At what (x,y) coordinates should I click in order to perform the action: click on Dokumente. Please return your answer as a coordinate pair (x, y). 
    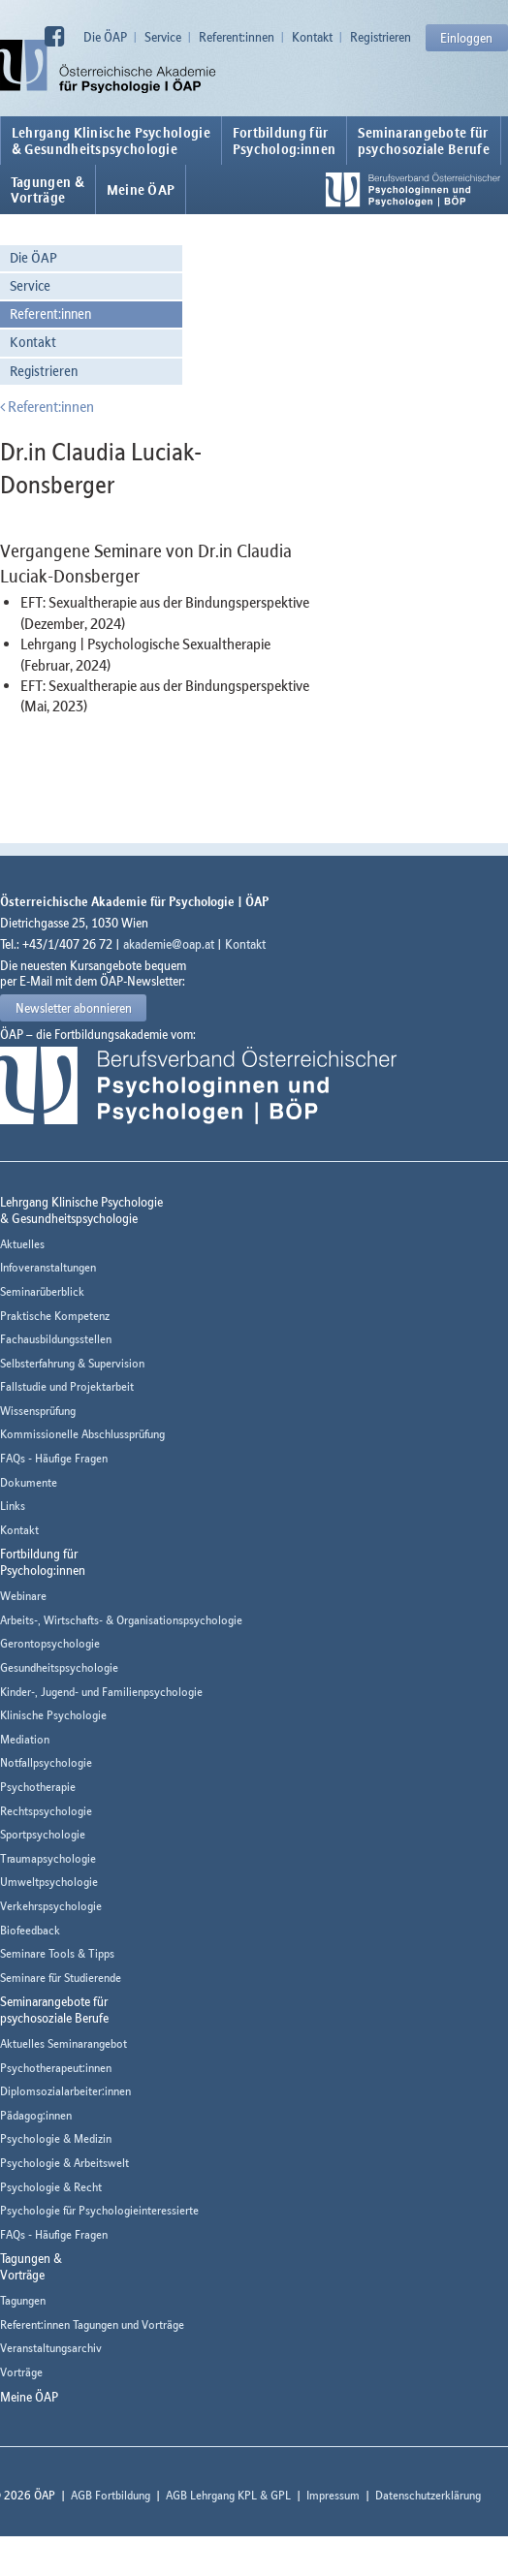
    Looking at the image, I should click on (28, 1482).